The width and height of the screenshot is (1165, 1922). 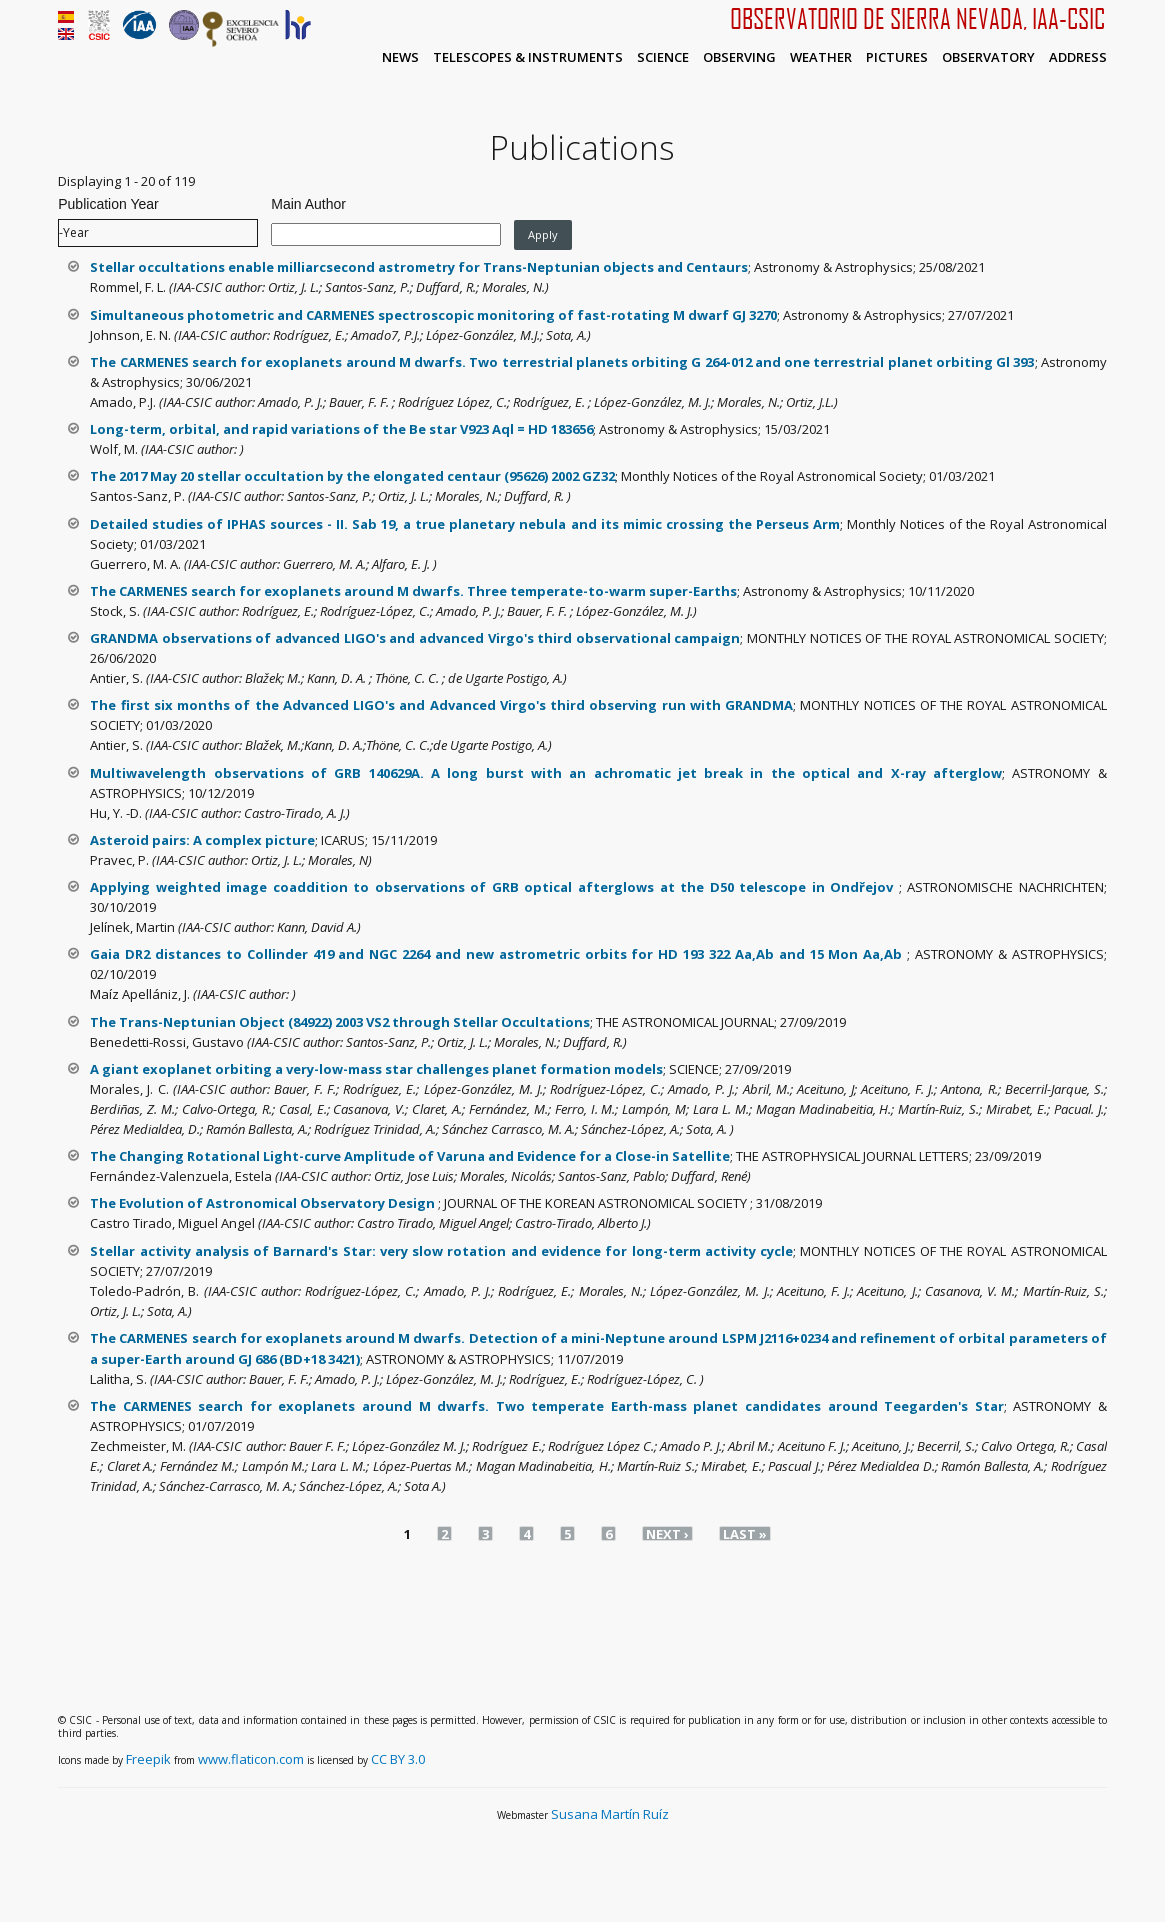 What do you see at coordinates (413, 591) in the screenshot?
I see `The CARMENES search for exoplanets around M dwarfs. Three temperate-to-warm super-Earths` at bounding box center [413, 591].